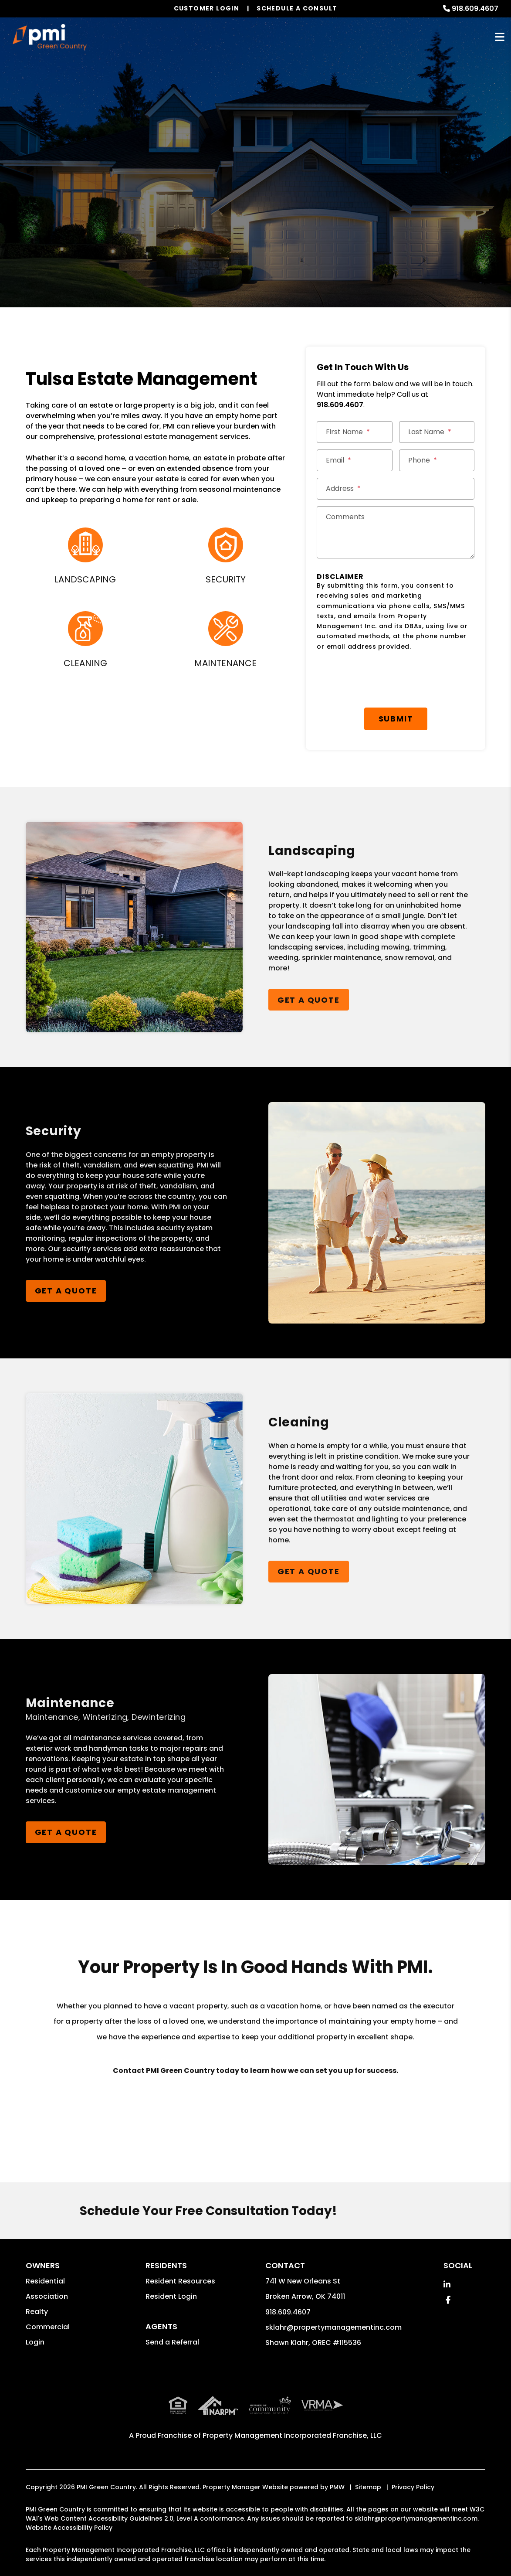 This screenshot has height=2576, width=511. I want to click on PMW, so click(337, 2487).